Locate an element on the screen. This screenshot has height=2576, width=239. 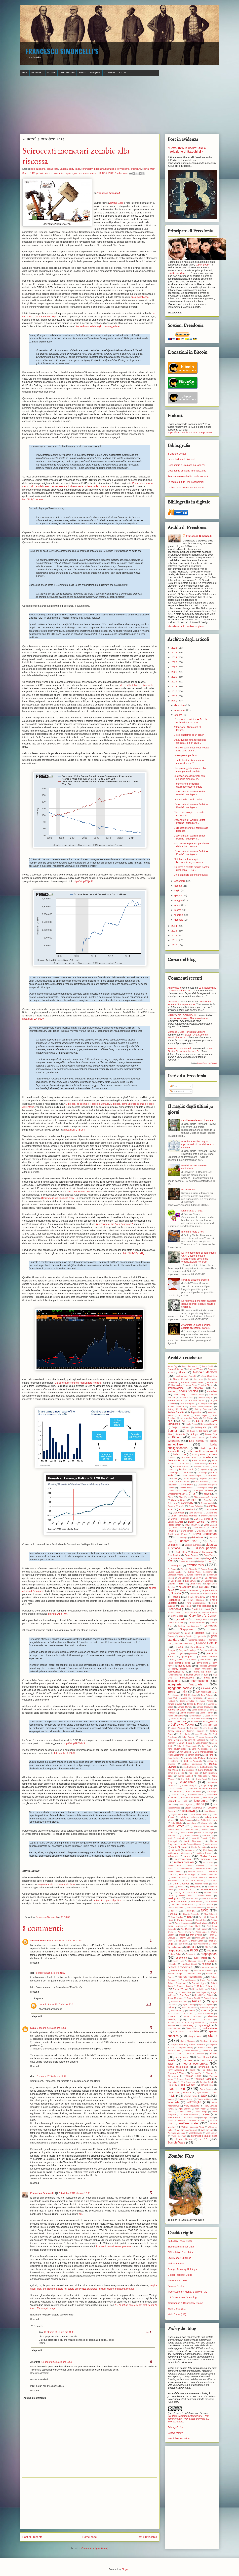
Svezia is located at coordinates (171, 2060).